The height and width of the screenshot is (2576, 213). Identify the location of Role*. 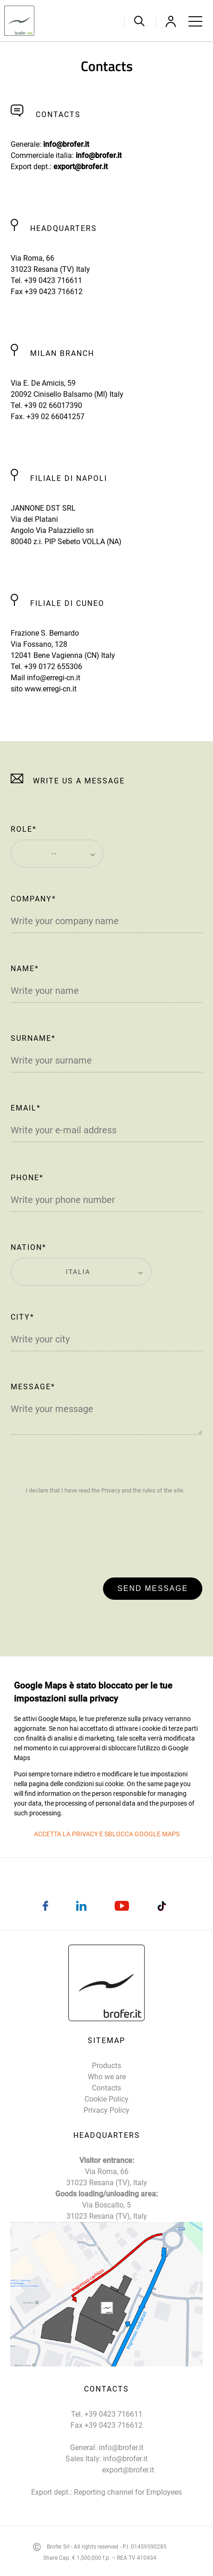
(24, 829).